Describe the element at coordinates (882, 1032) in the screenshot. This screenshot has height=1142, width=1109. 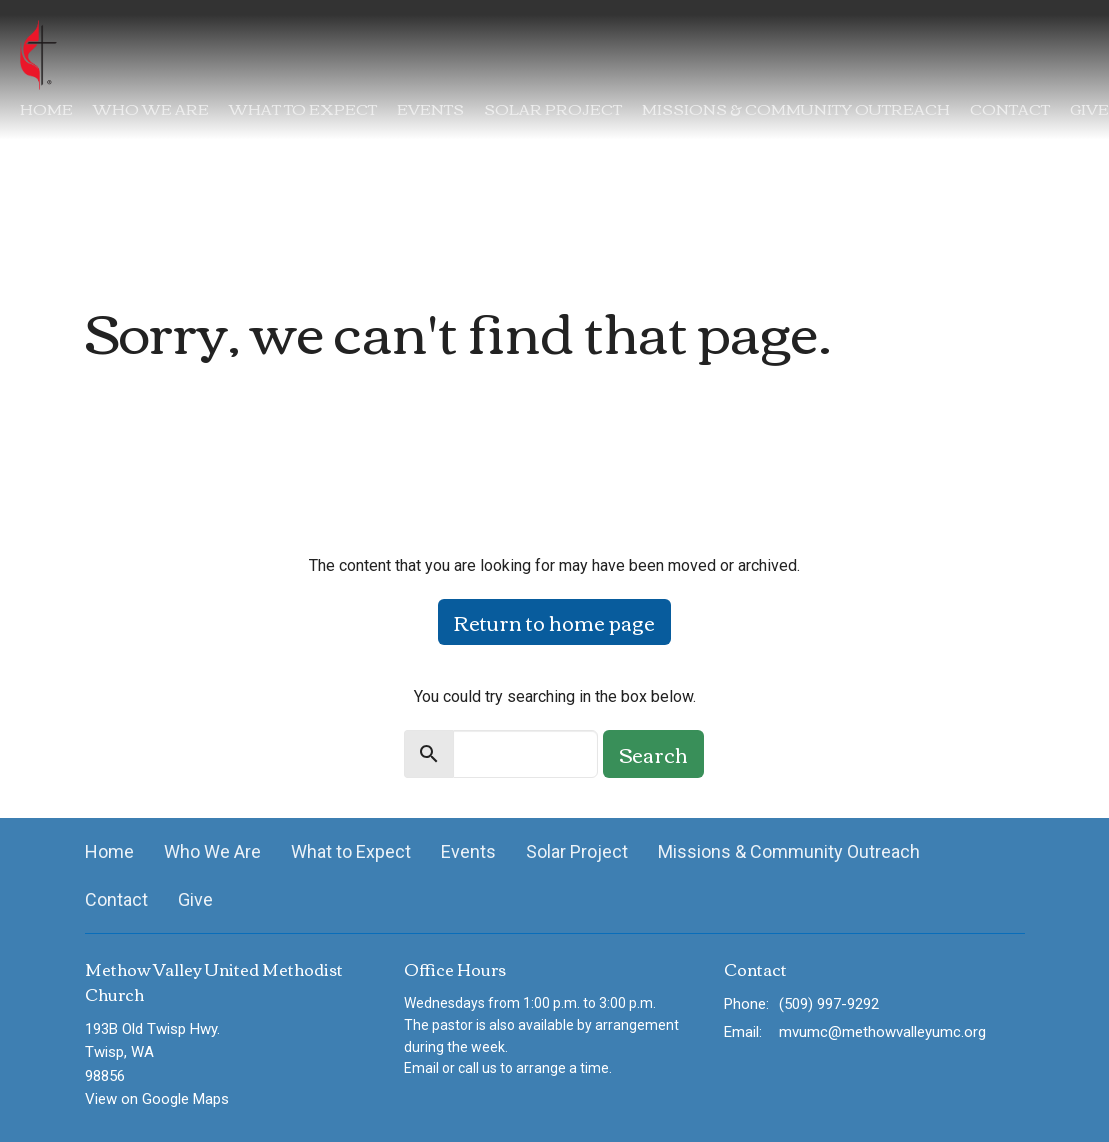
I see `mvumc@methowvalleyumc.org` at that location.